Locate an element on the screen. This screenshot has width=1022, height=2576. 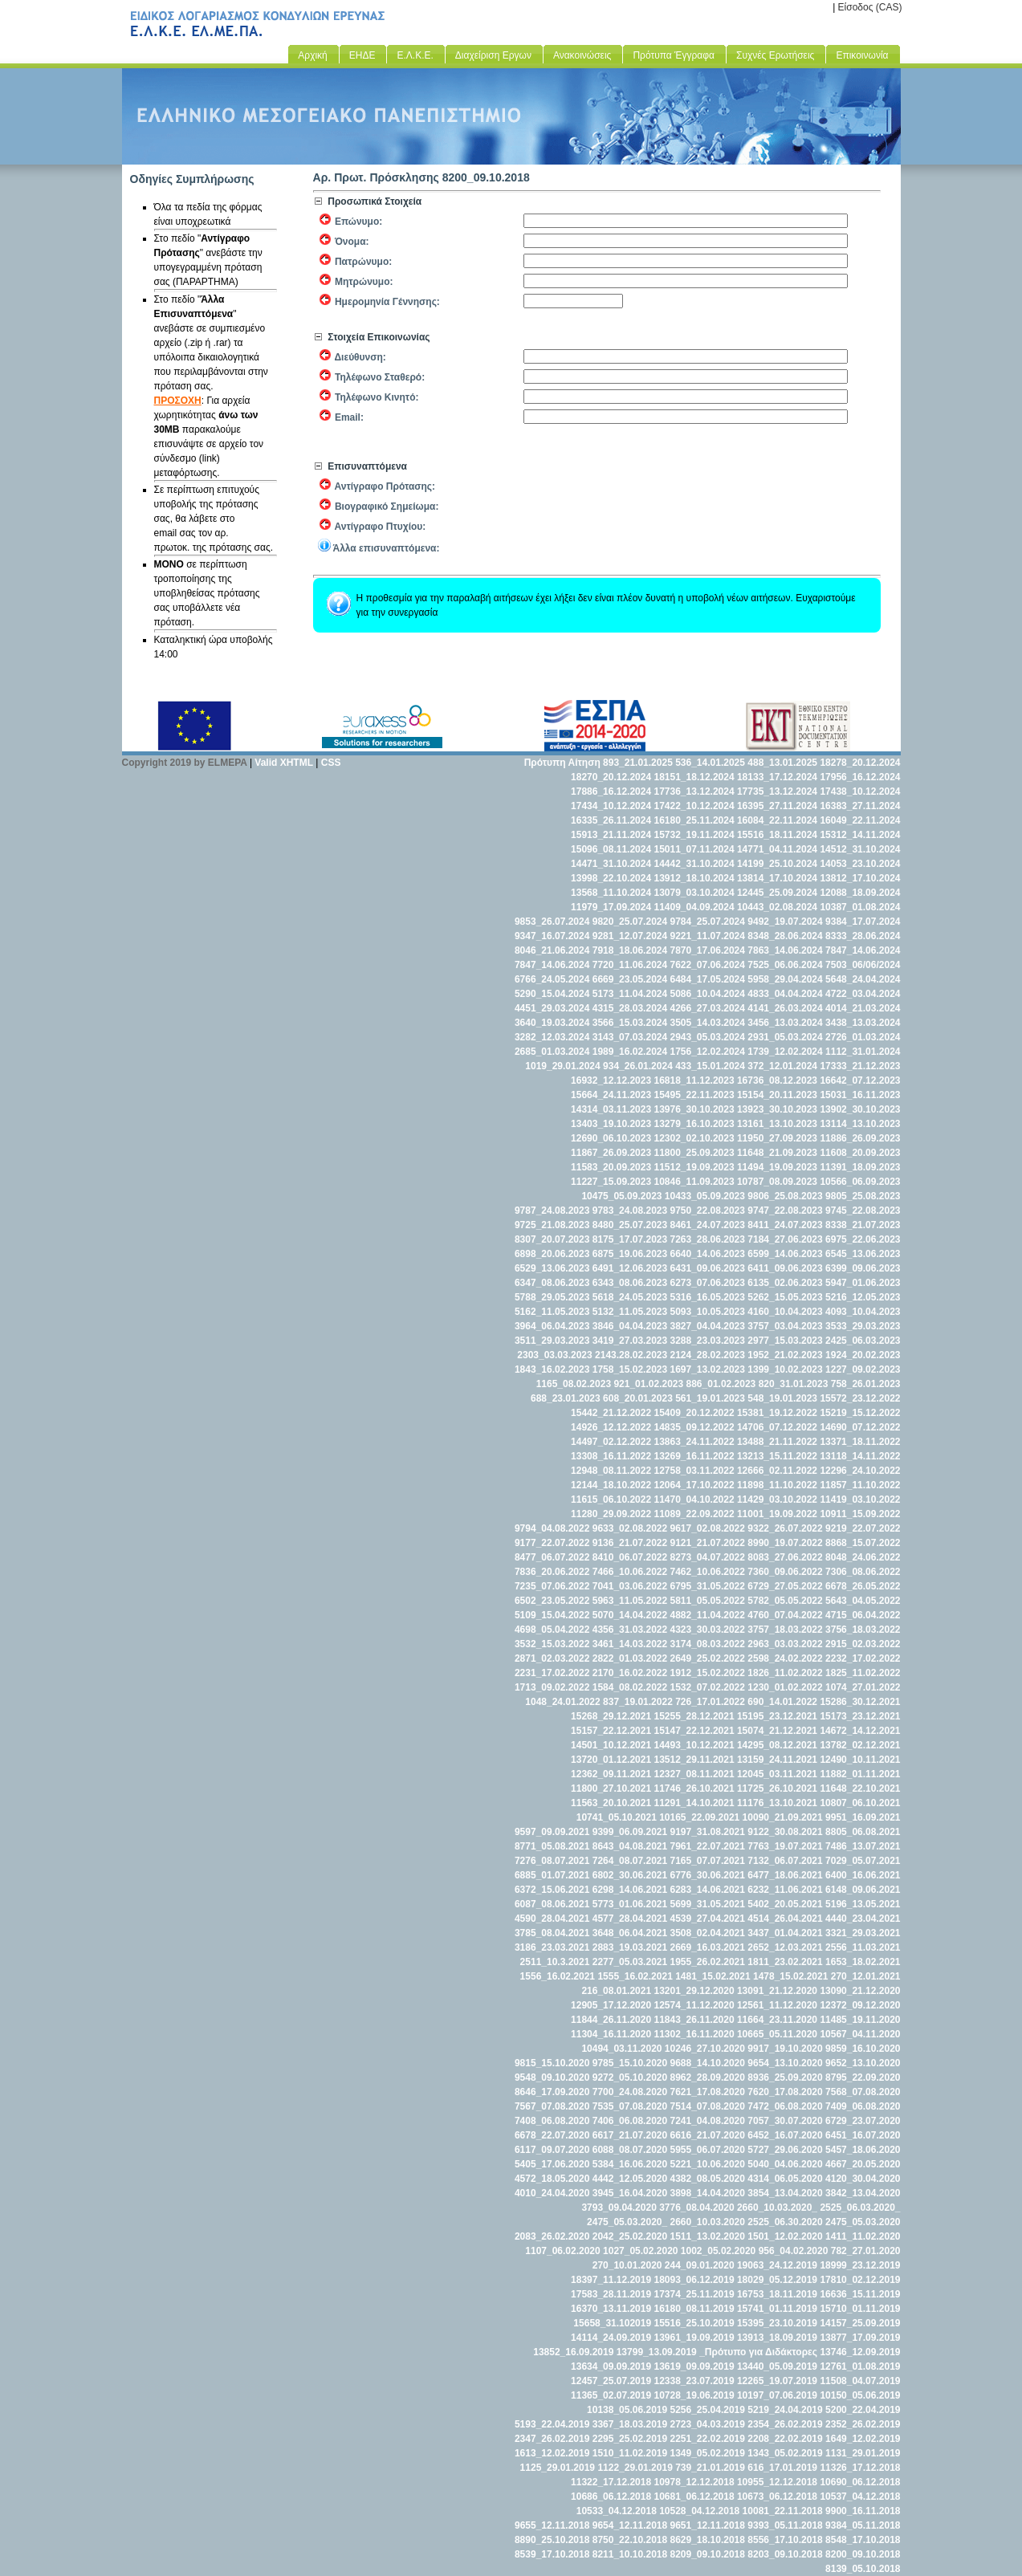
14672_14.12.2021 is located at coordinates (860, 1730).